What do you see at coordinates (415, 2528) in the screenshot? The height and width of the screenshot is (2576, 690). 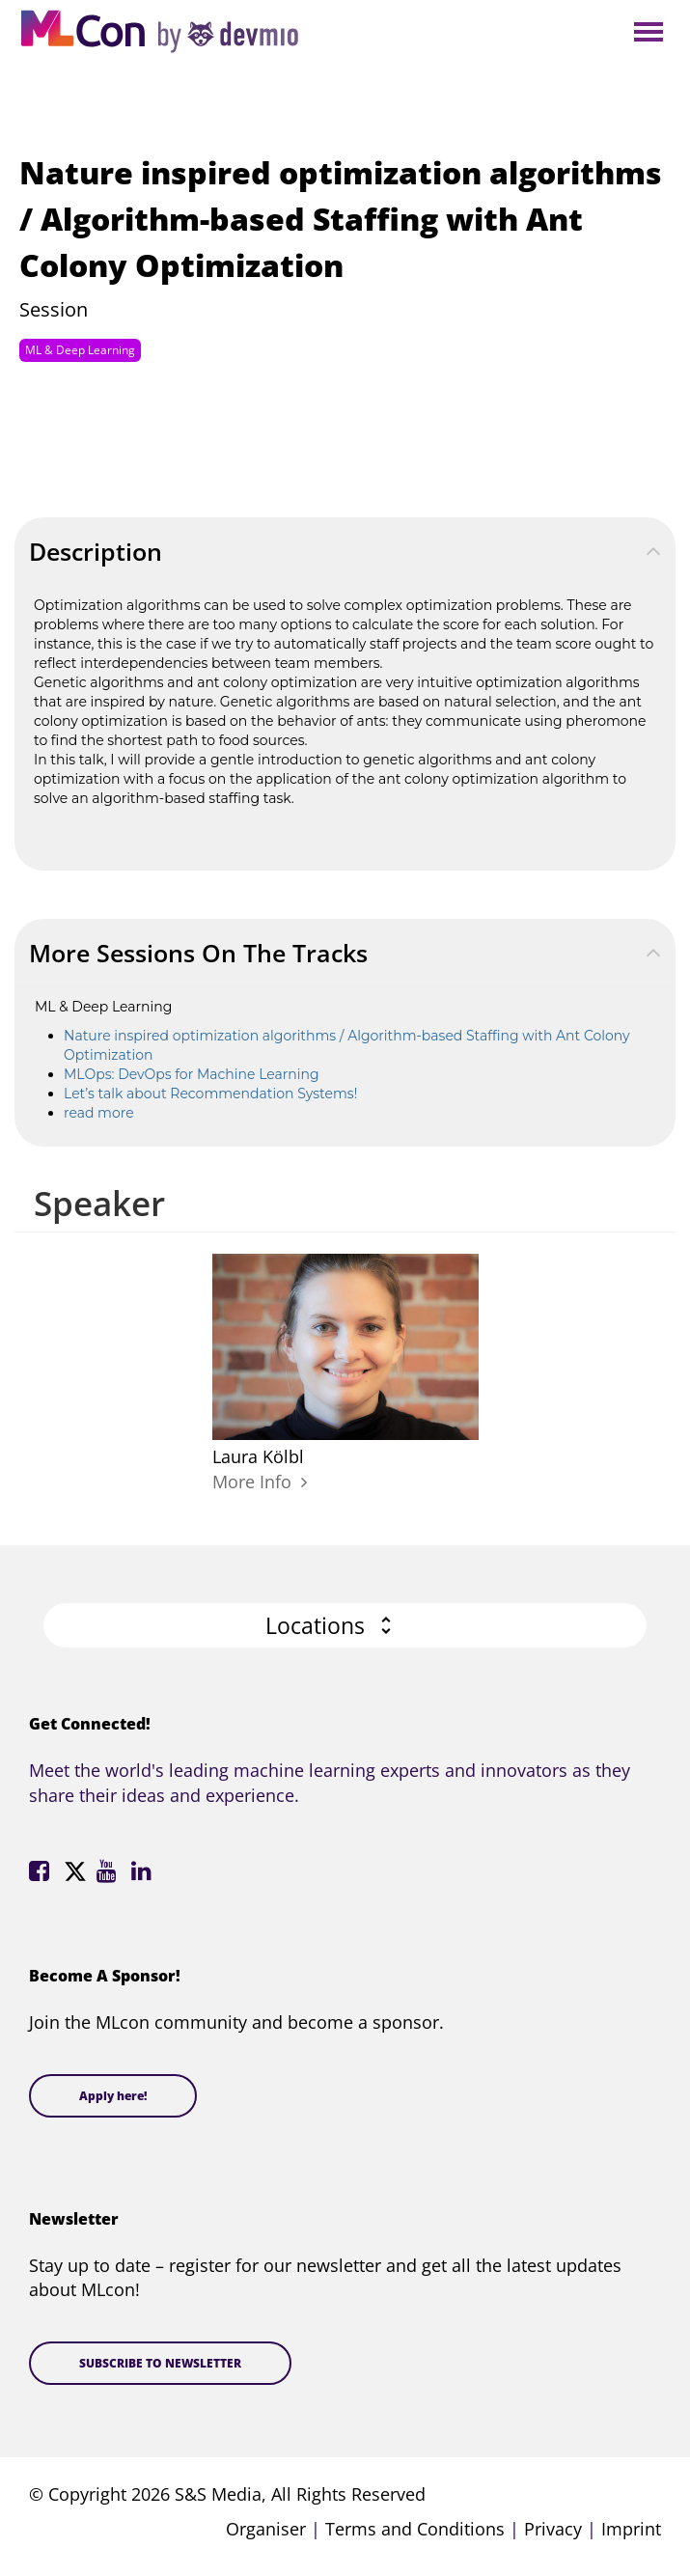 I see `Terms and Conditions` at bounding box center [415, 2528].